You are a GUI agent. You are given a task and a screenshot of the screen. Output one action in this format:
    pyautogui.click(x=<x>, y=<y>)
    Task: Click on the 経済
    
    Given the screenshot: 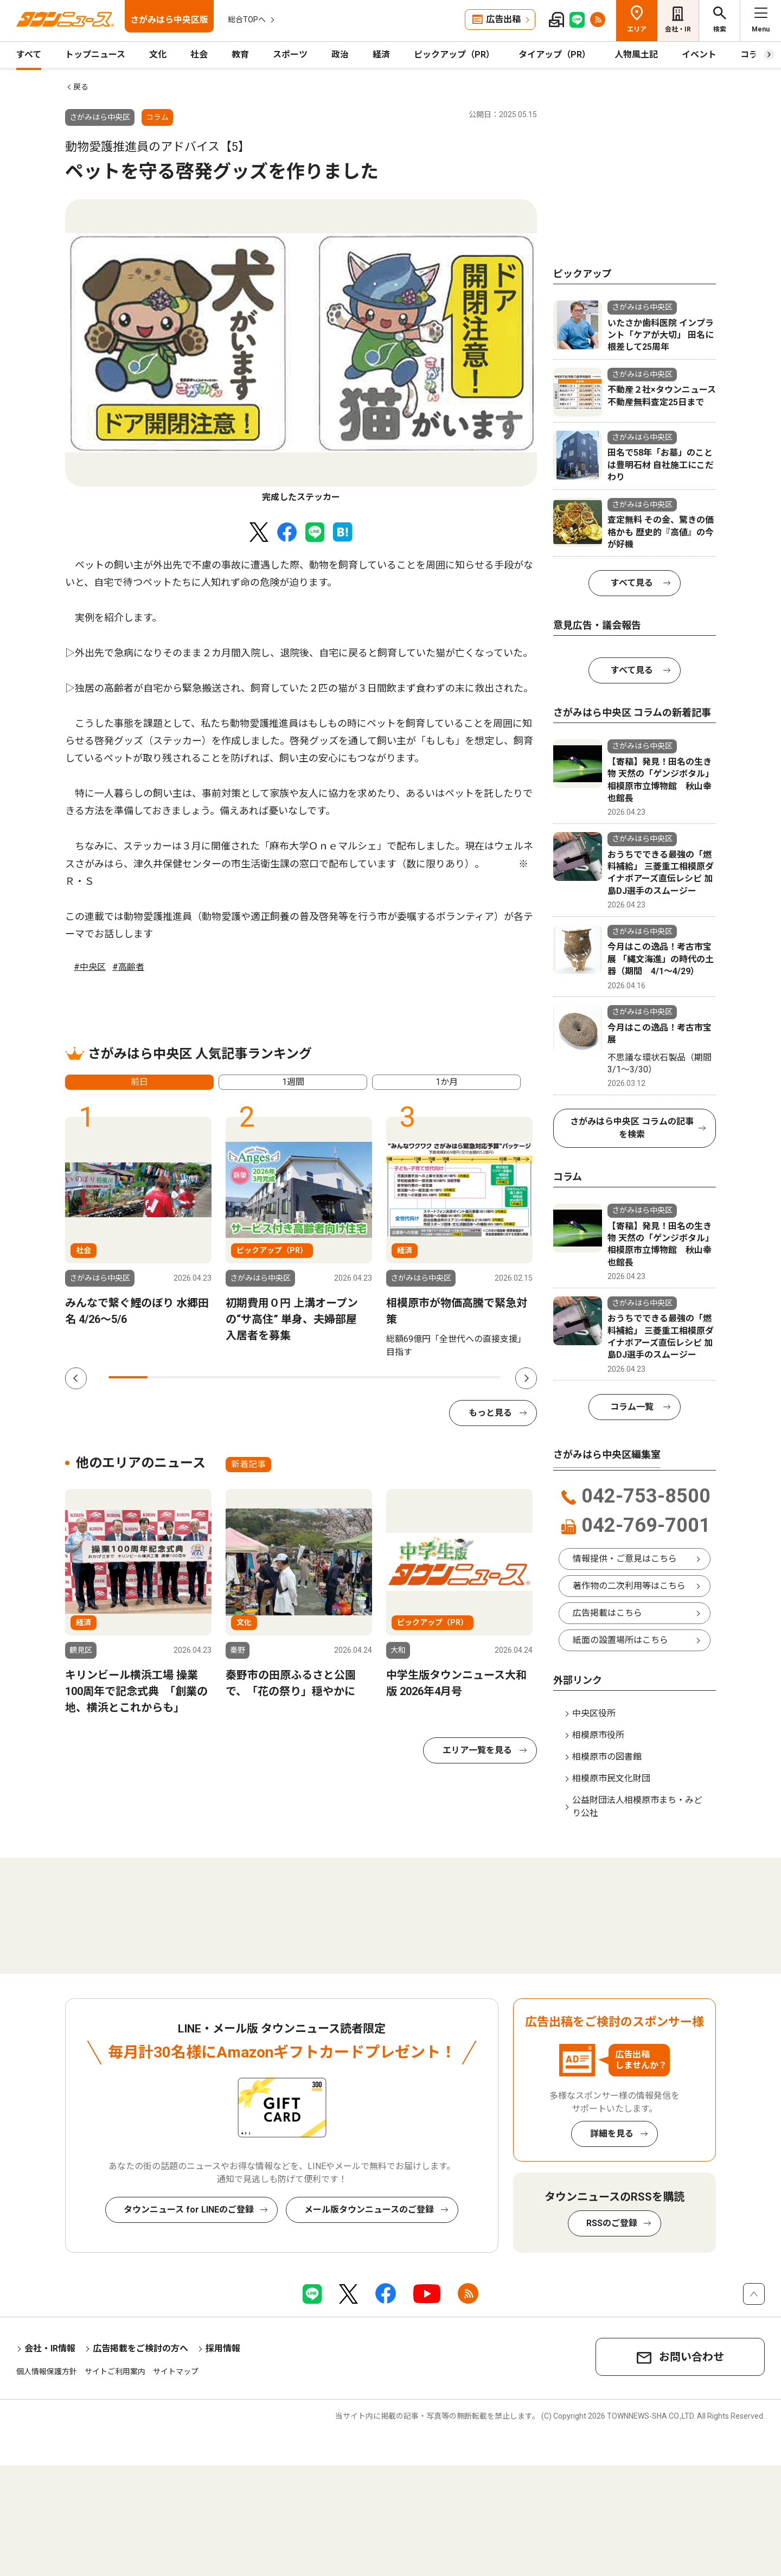 What is the action you would take?
    pyautogui.click(x=381, y=54)
    